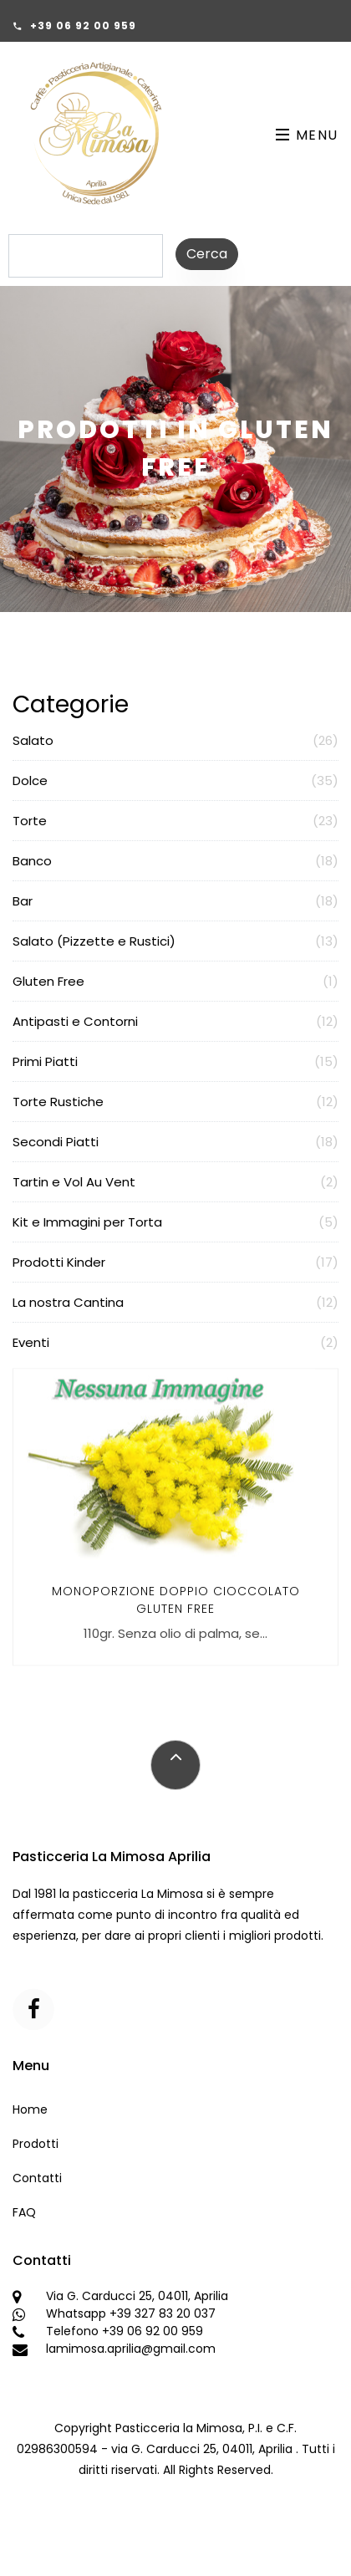  I want to click on Prodotti, so click(35, 2143).